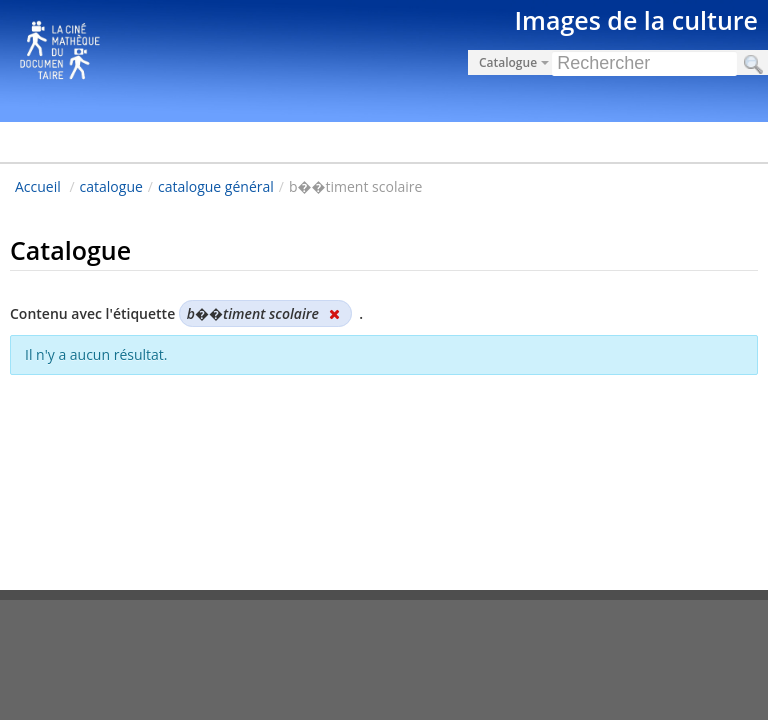  What do you see at coordinates (216, 186) in the screenshot?
I see `catalogue général` at bounding box center [216, 186].